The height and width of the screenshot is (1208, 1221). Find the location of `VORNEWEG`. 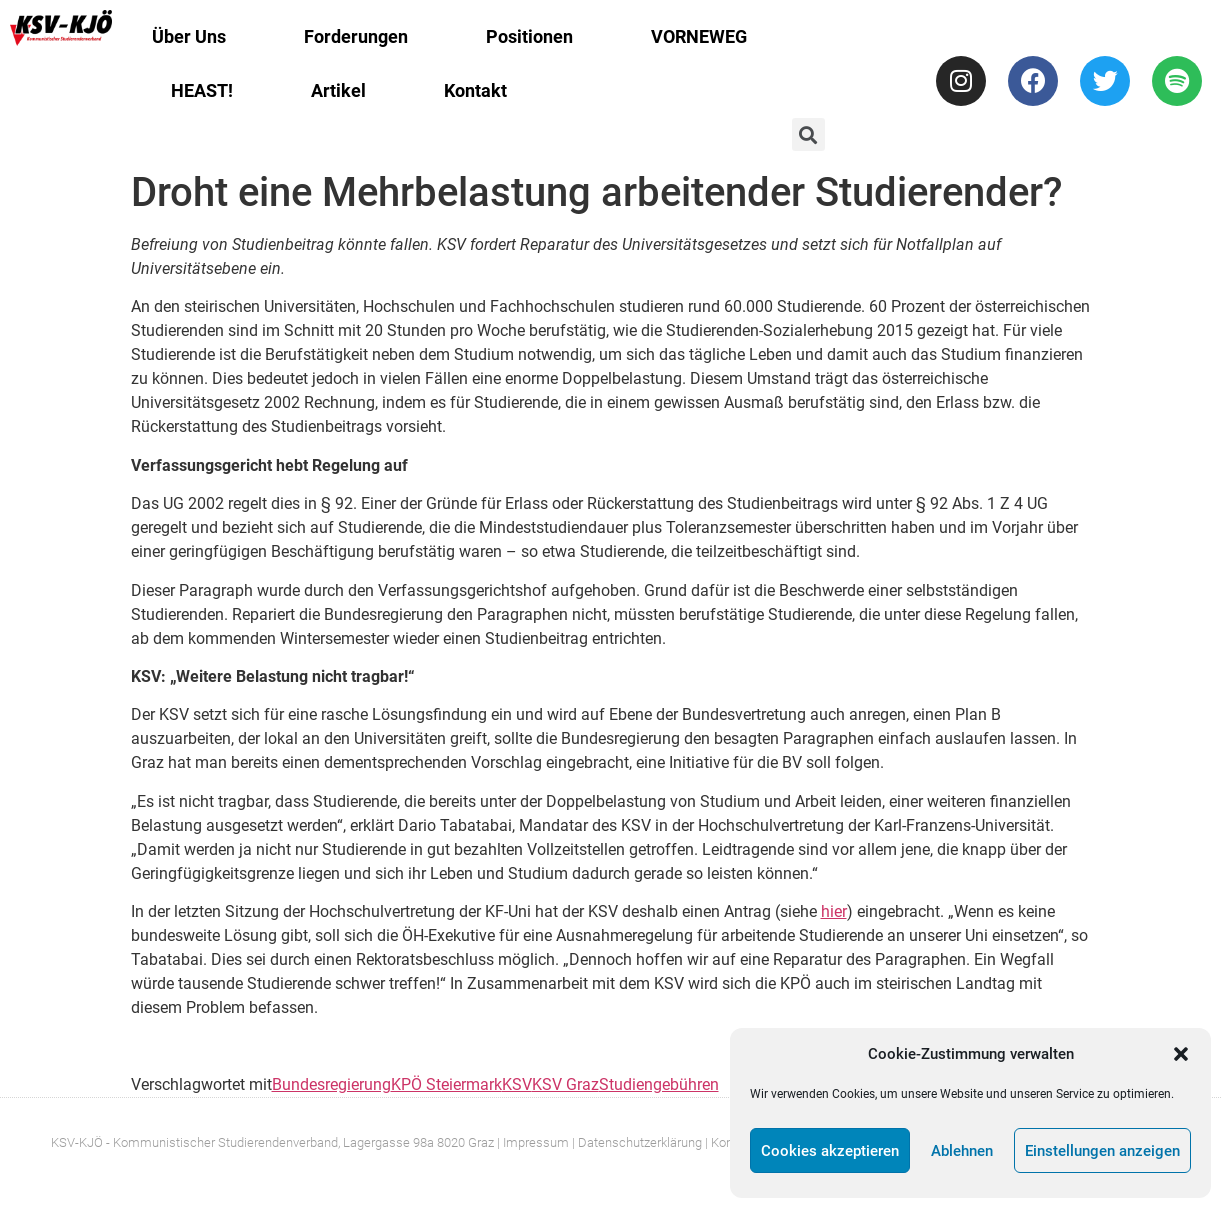

VORNEWEG is located at coordinates (699, 36).